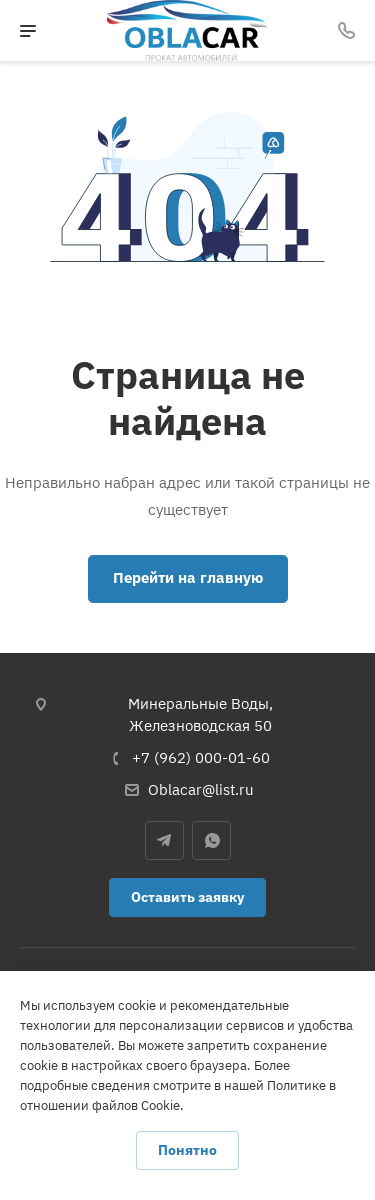 The width and height of the screenshot is (375, 1200). Describe the element at coordinates (201, 757) in the screenshot. I see `+7 (962) 000-01-60` at that location.